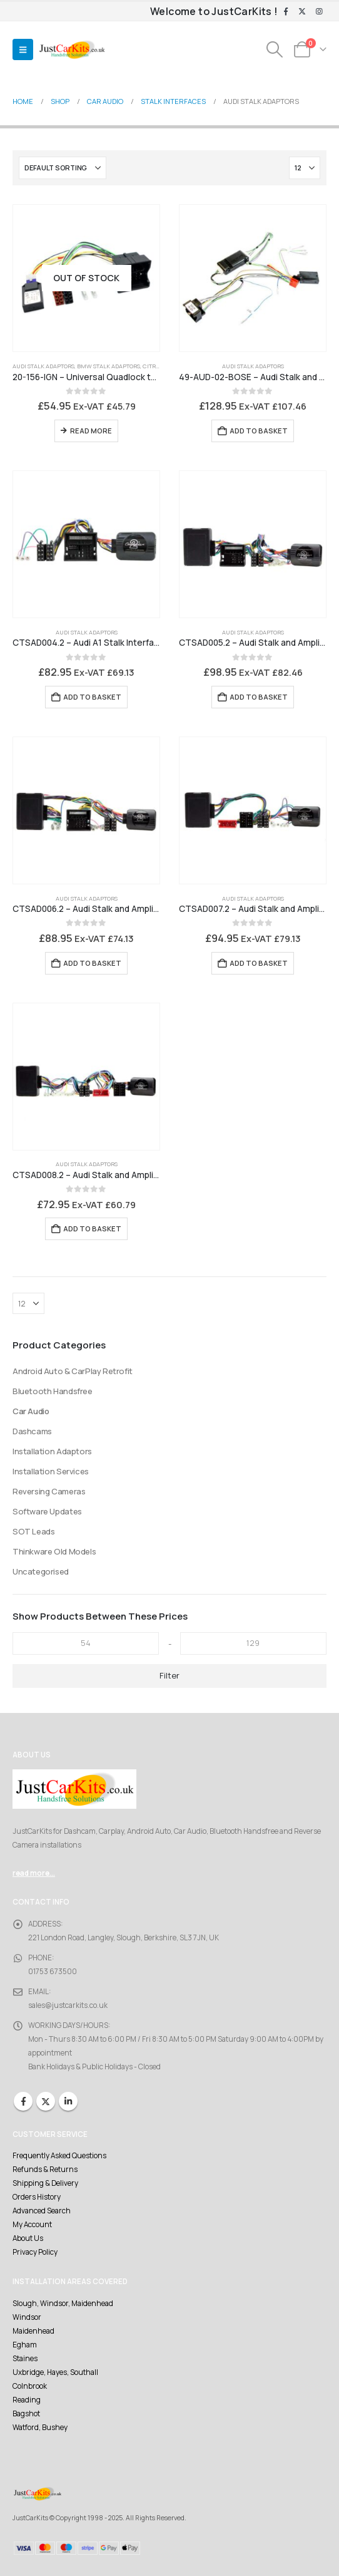  I want to click on Colnbrook, so click(30, 2386).